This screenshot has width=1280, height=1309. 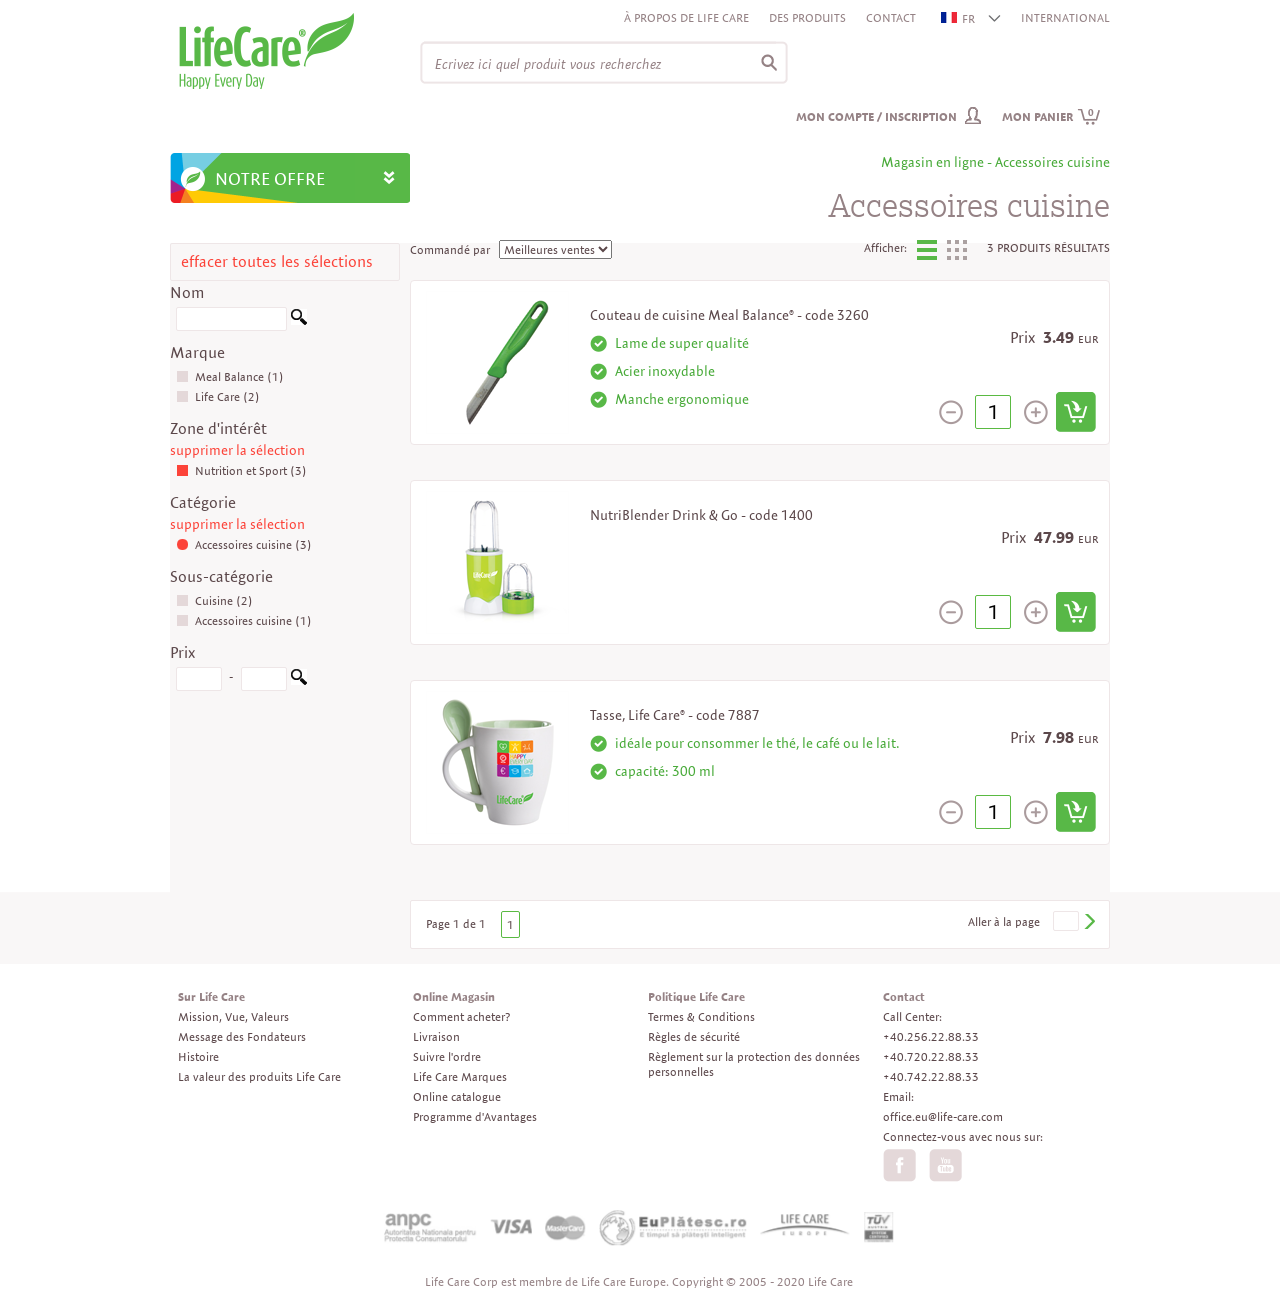 I want to click on supprimer la sélection, so click(x=237, y=450).